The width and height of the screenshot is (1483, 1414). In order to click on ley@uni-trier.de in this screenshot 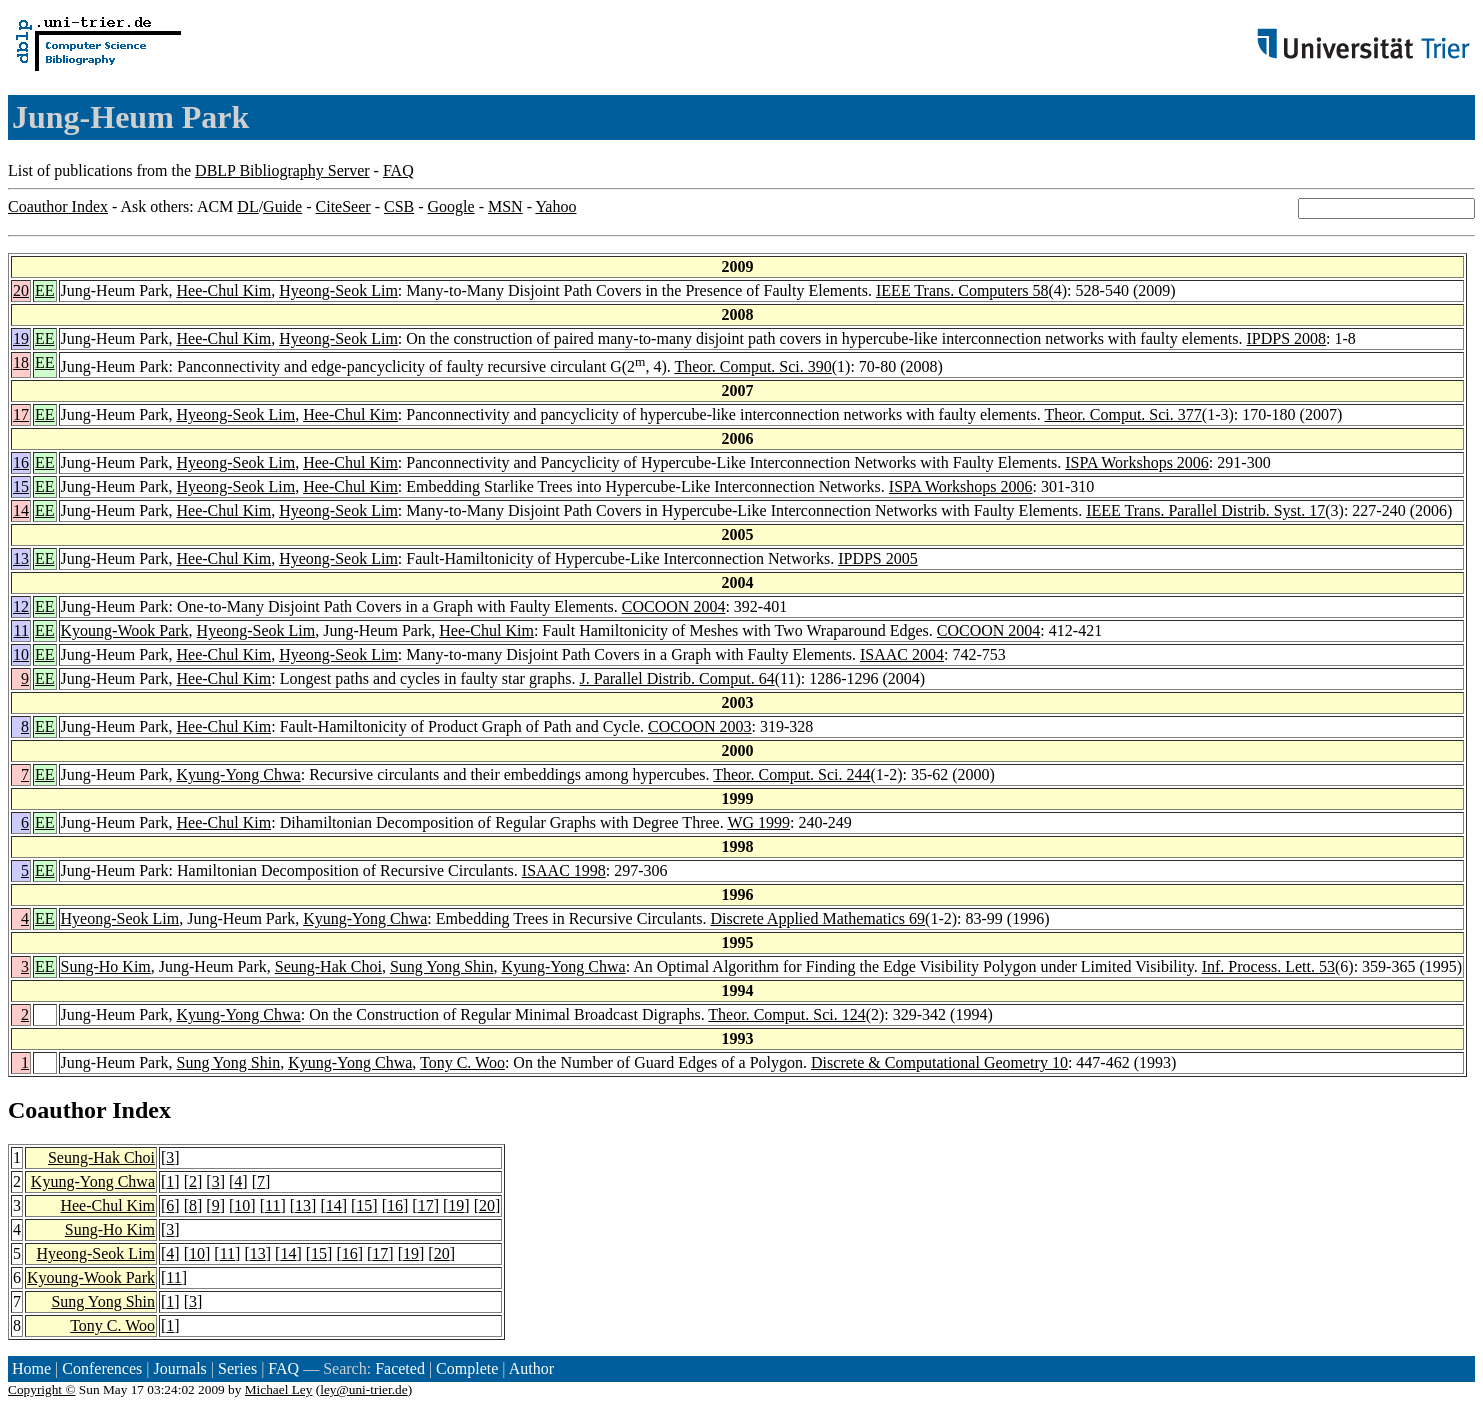, I will do `click(363, 1389)`.